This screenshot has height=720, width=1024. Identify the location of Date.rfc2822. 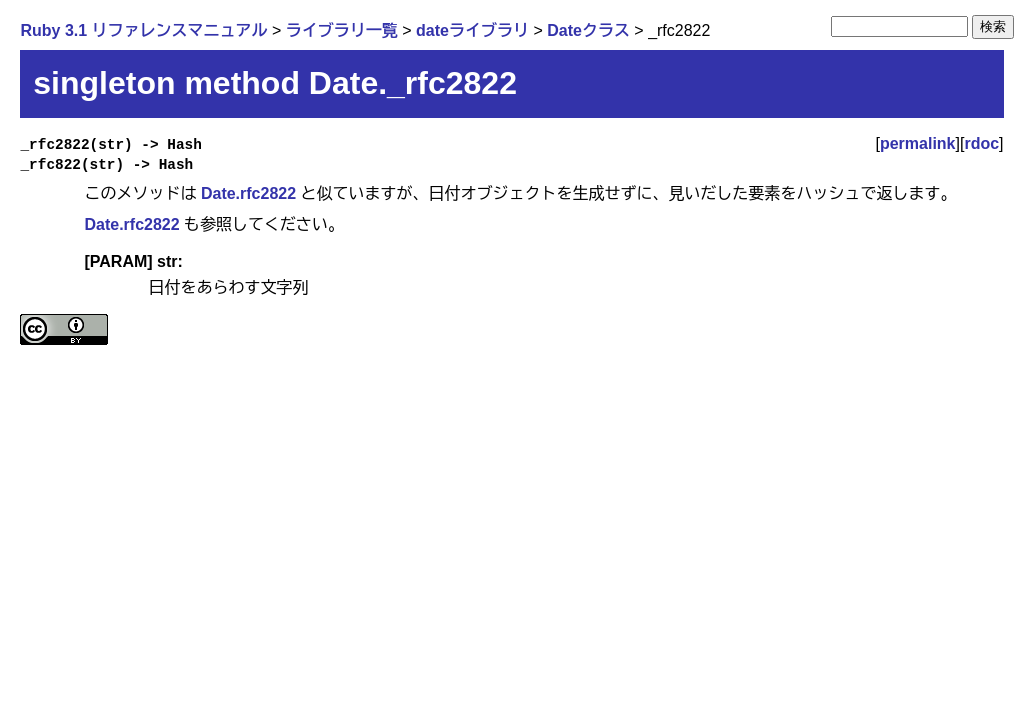
(248, 193).